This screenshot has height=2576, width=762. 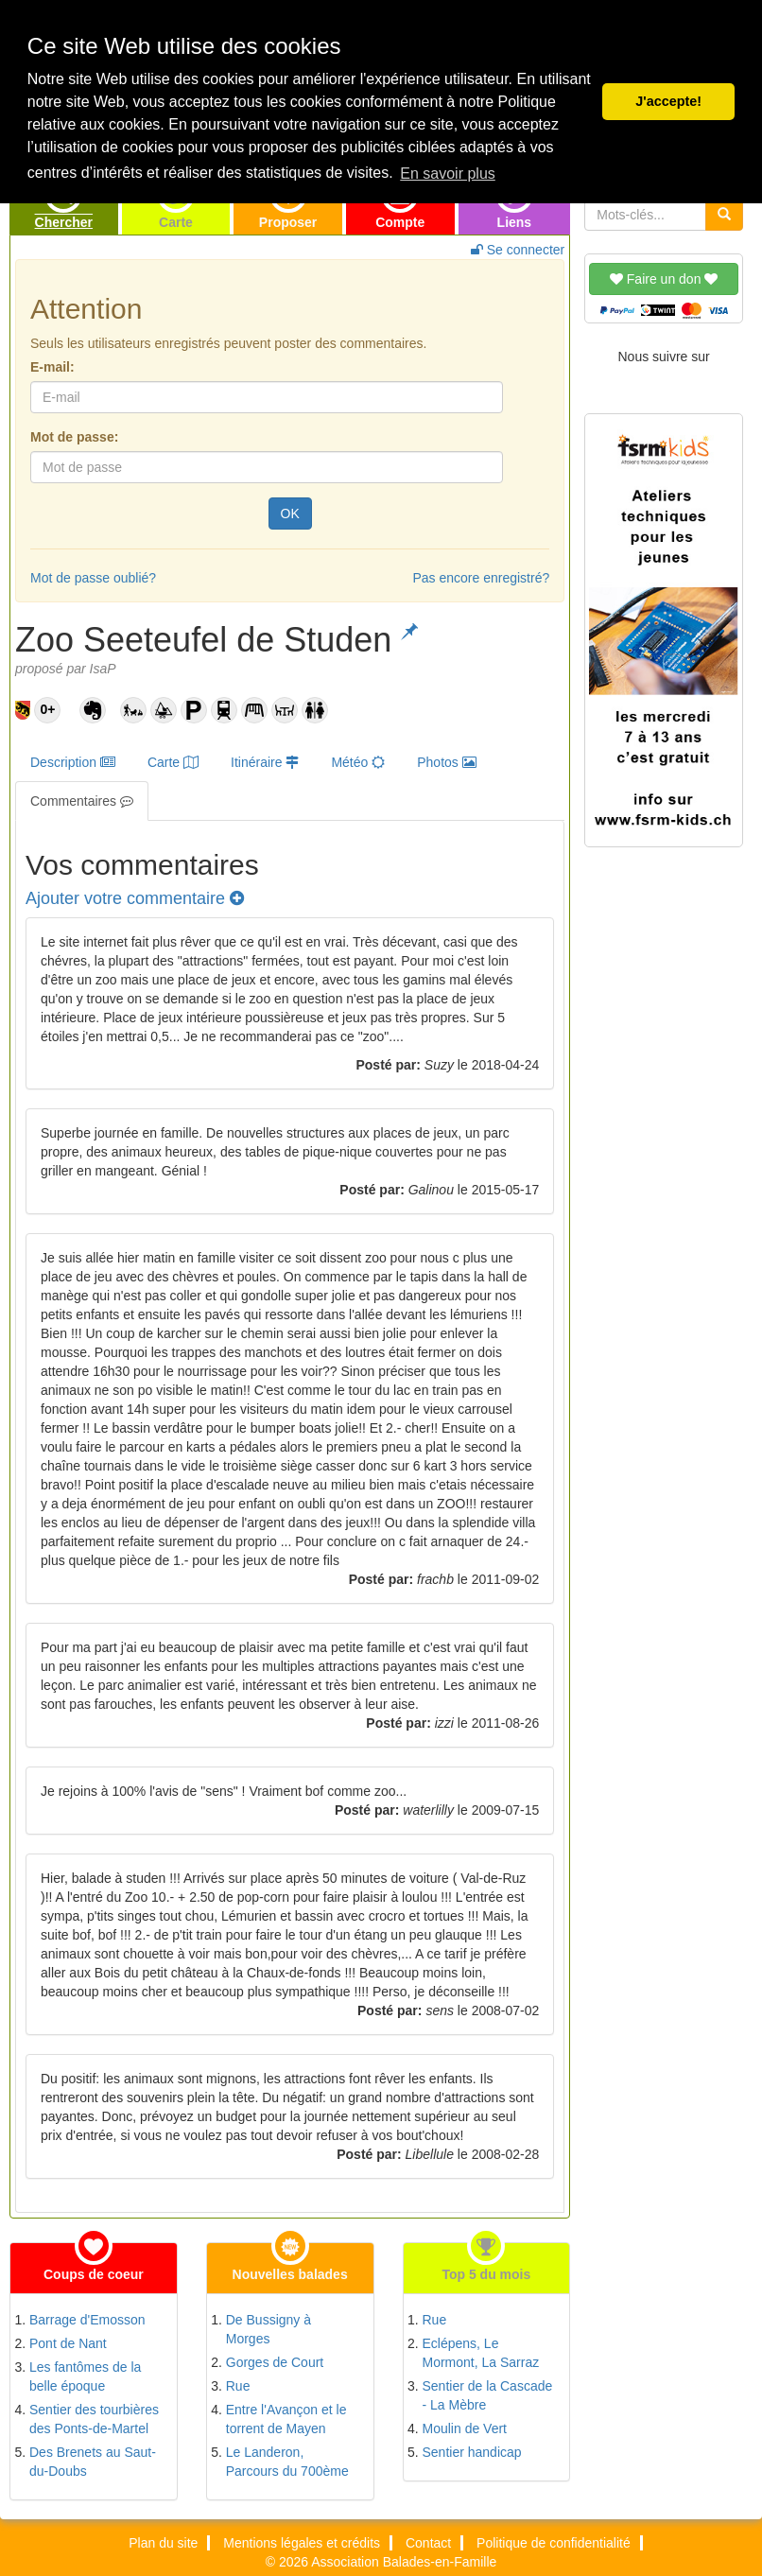 What do you see at coordinates (135, 898) in the screenshot?
I see `Ajouter votre commentaire` at bounding box center [135, 898].